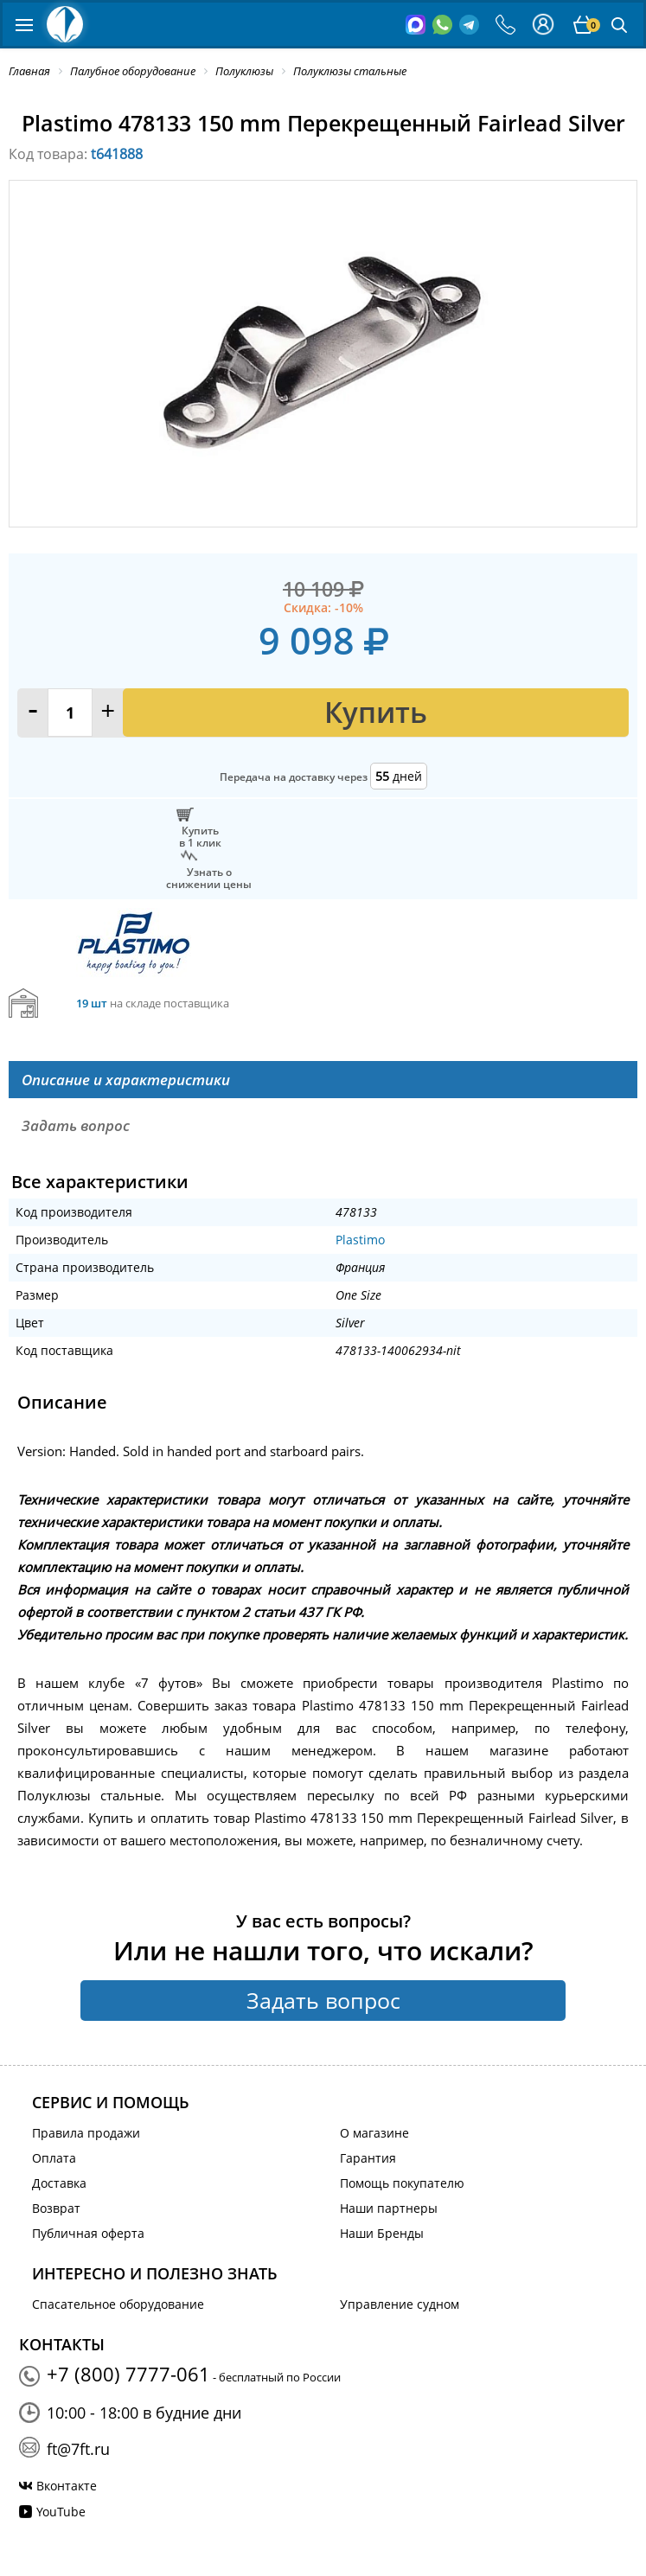  What do you see at coordinates (61, 2511) in the screenshot?
I see `YouTube` at bounding box center [61, 2511].